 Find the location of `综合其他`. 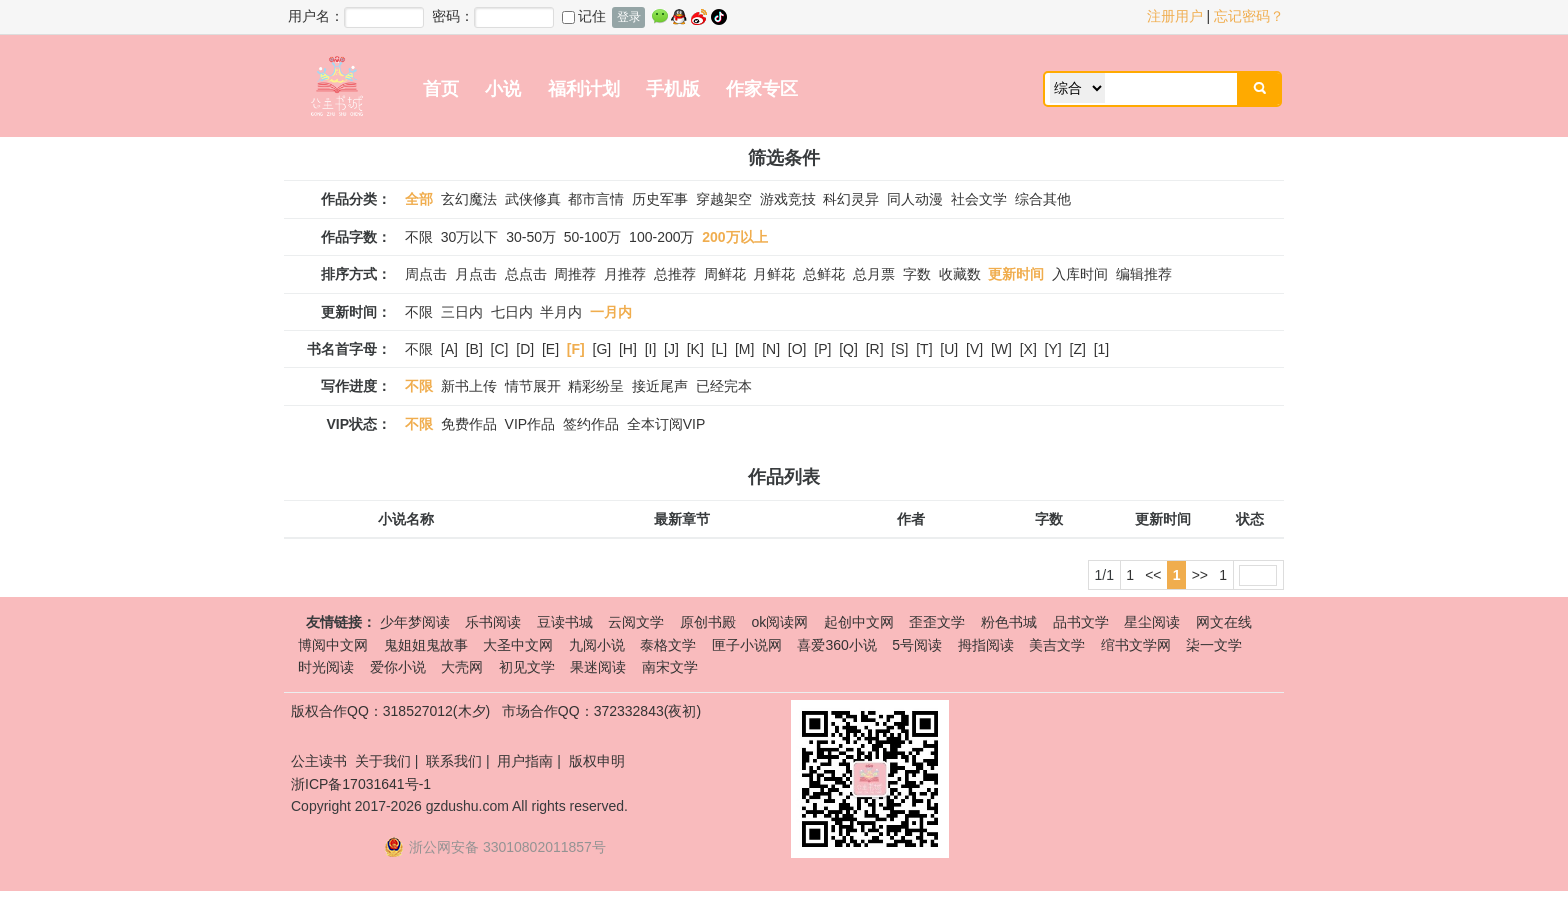

综合其他 is located at coordinates (1043, 199).